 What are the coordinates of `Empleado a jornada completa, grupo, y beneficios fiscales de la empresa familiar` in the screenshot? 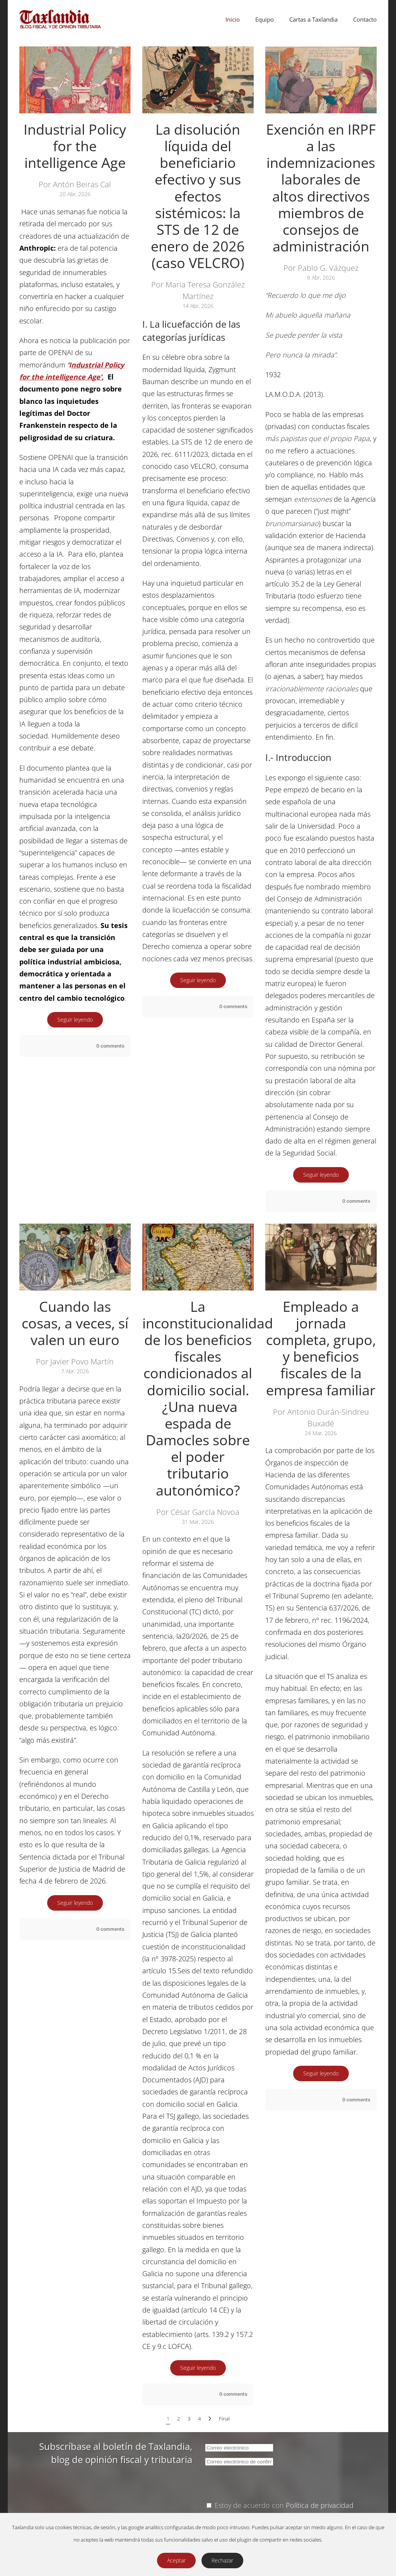 It's located at (321, 1348).